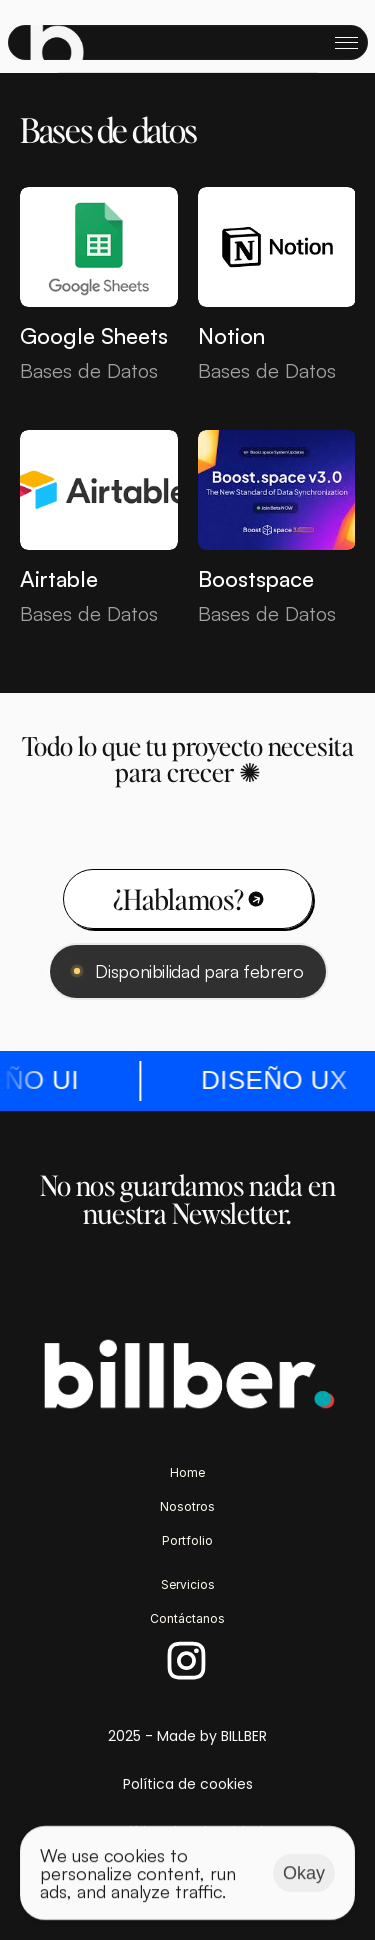  What do you see at coordinates (187, 1472) in the screenshot?
I see `Home` at bounding box center [187, 1472].